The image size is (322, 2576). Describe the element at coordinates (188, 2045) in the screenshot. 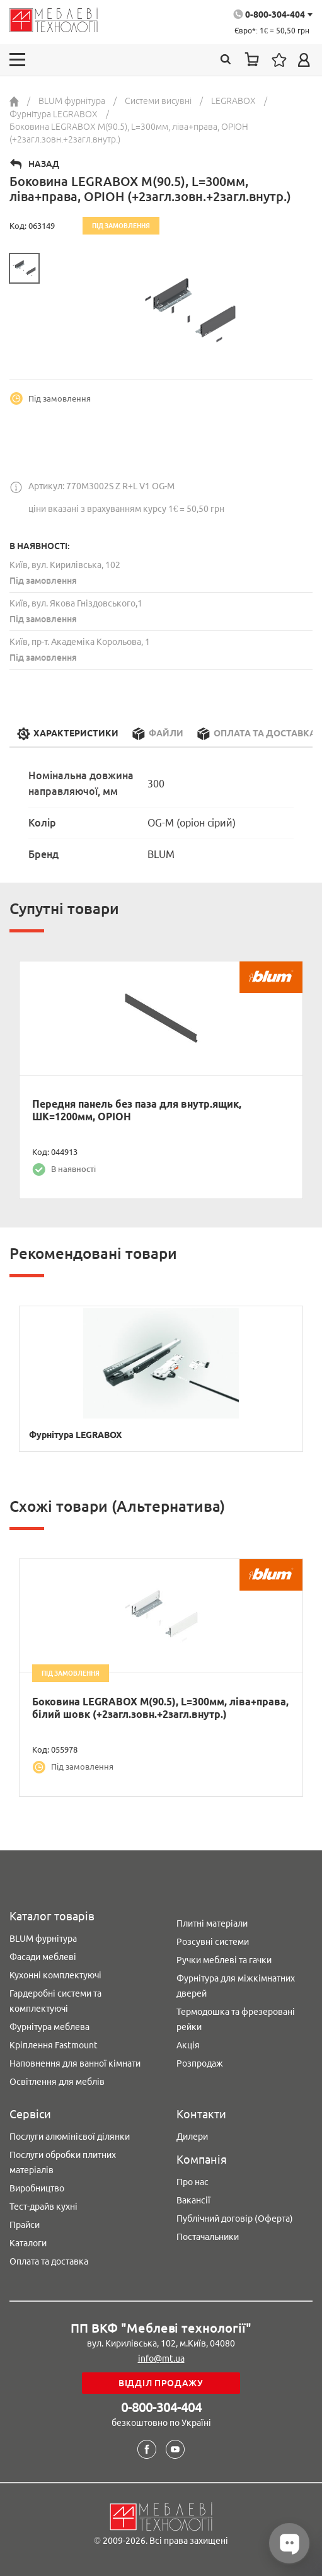

I see `Акція` at that location.